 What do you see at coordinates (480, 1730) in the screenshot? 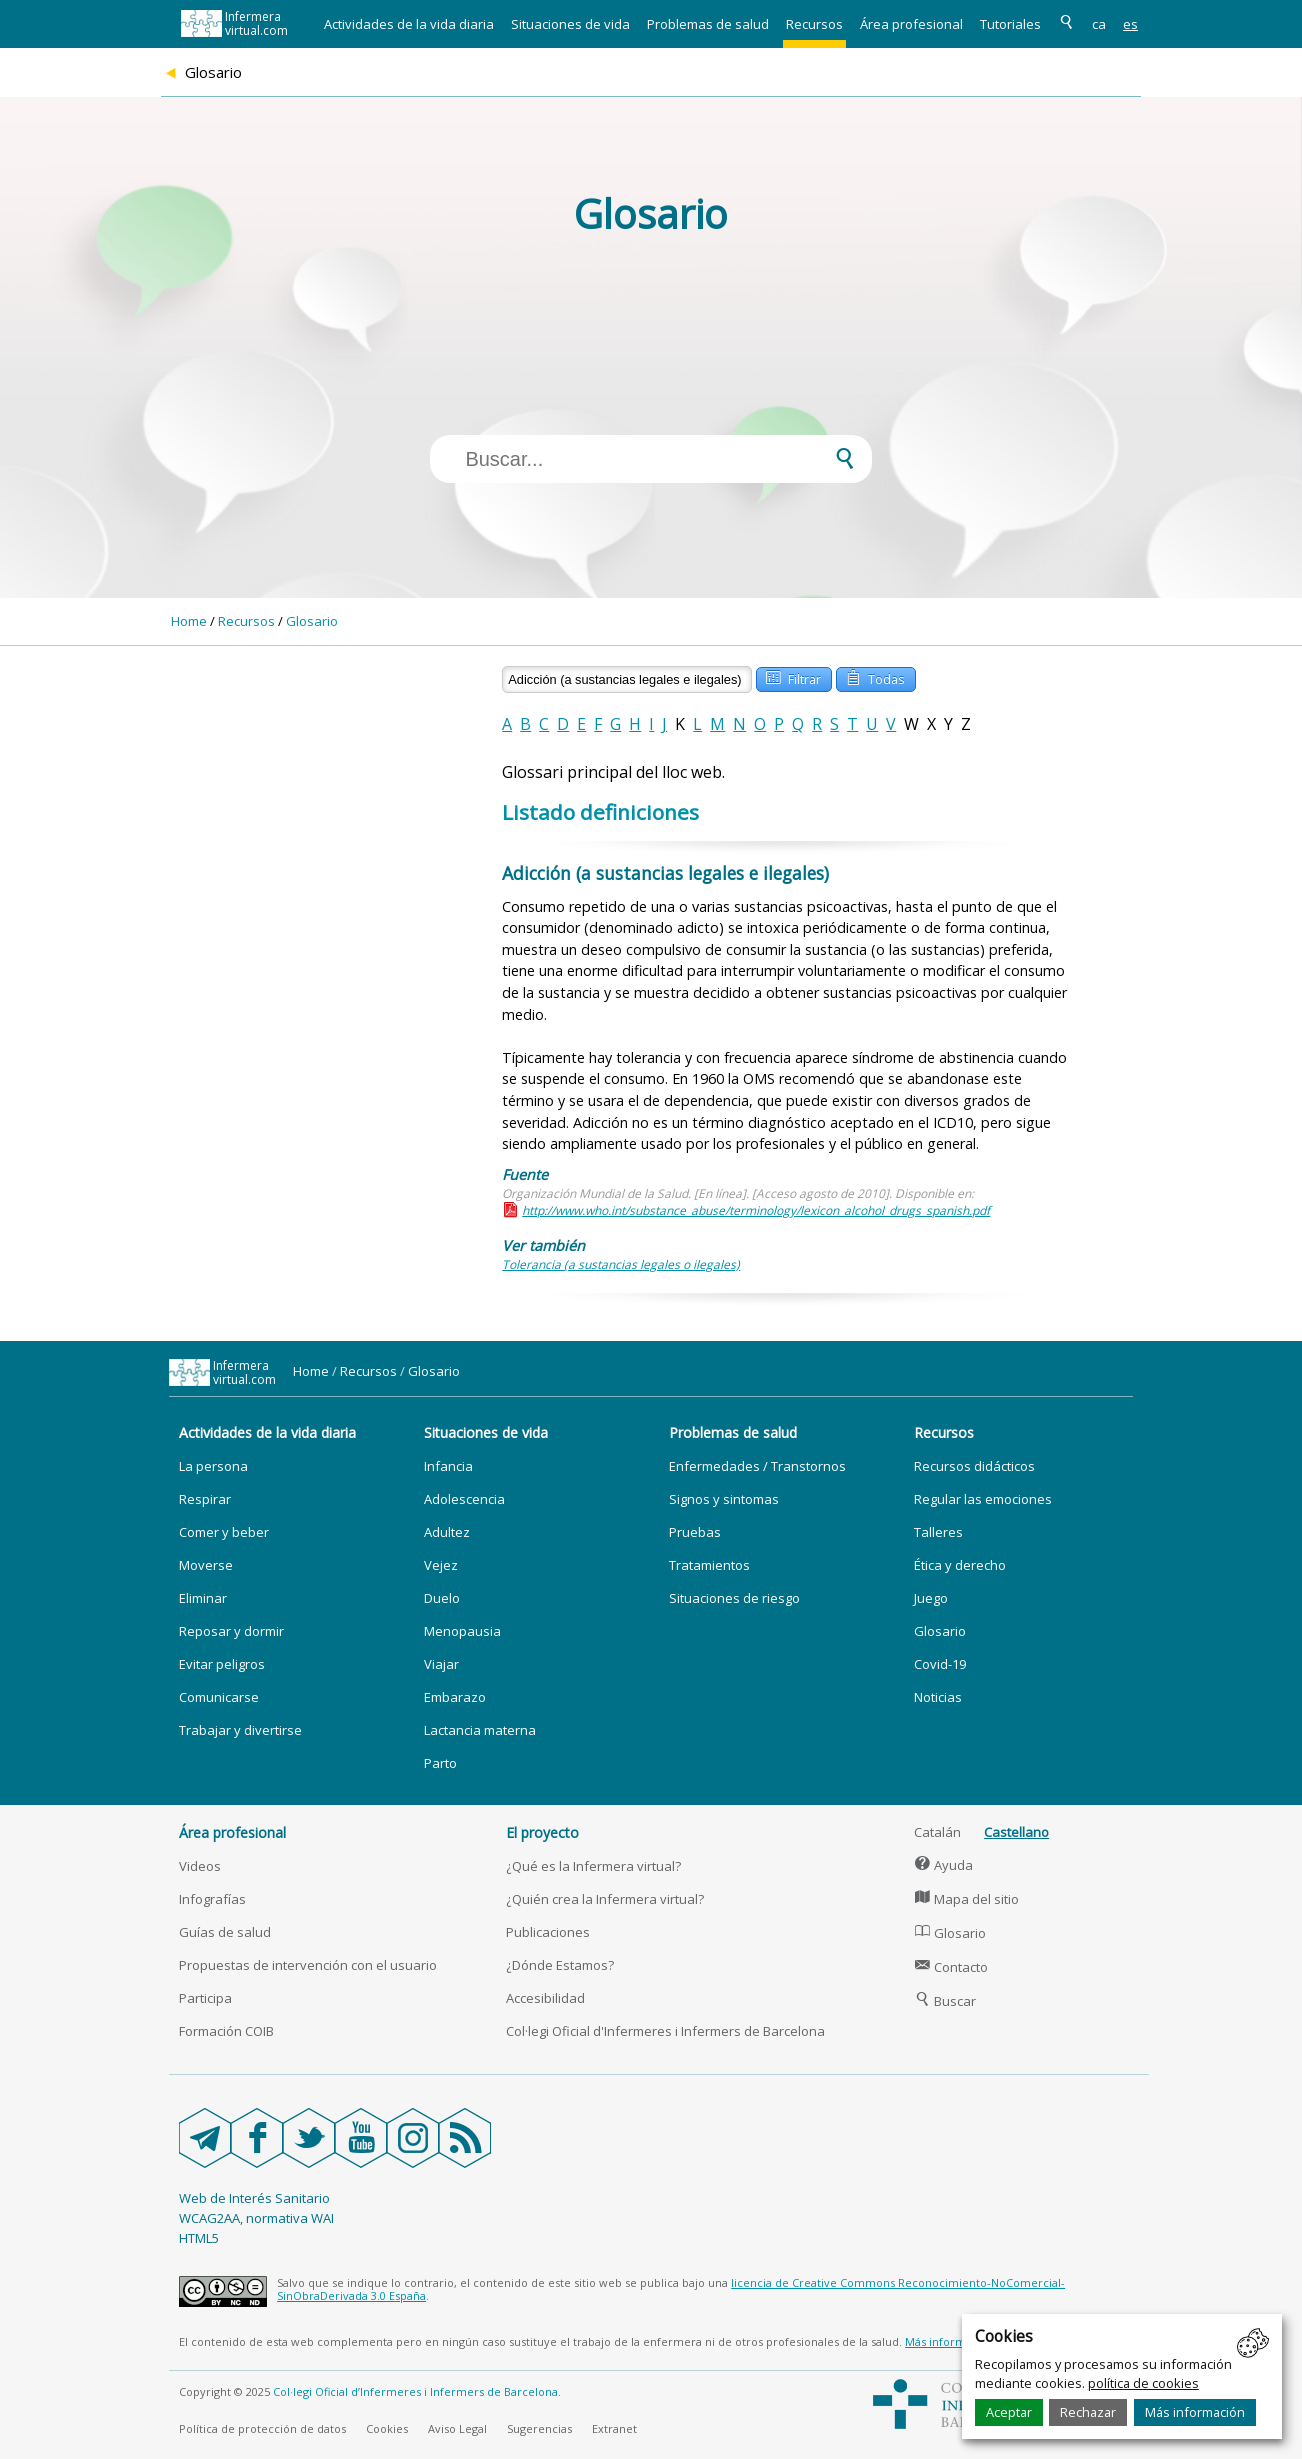
I see `Lactancia materna` at bounding box center [480, 1730].